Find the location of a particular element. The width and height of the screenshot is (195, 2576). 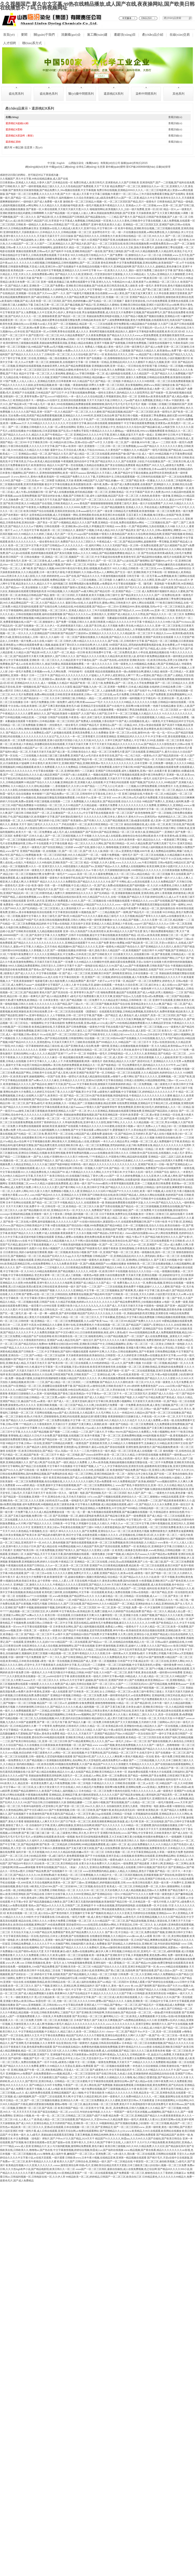

亚洲精品水蜜桃,特黄特色毛片,√天堂中文在线,草久久免费视频 is located at coordinates (90, 369).